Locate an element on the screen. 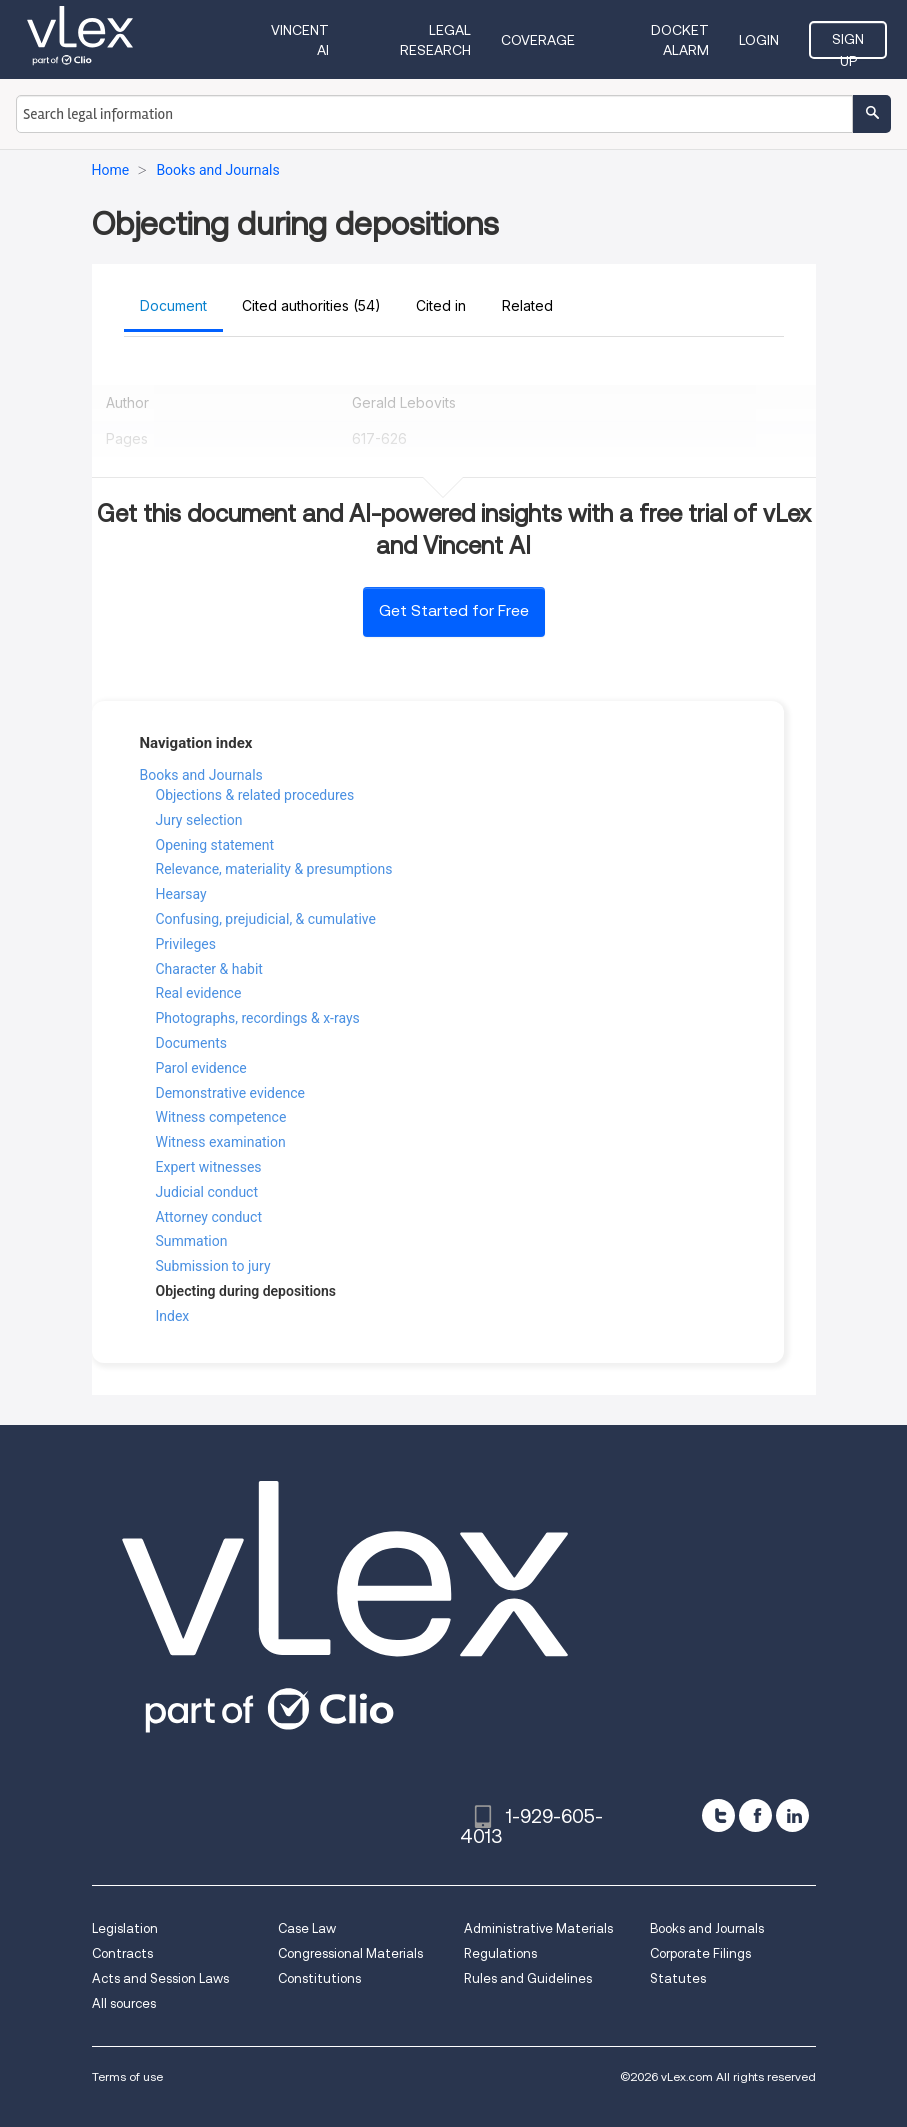 The width and height of the screenshot is (907, 2127). Objections & related procedures is located at coordinates (255, 795).